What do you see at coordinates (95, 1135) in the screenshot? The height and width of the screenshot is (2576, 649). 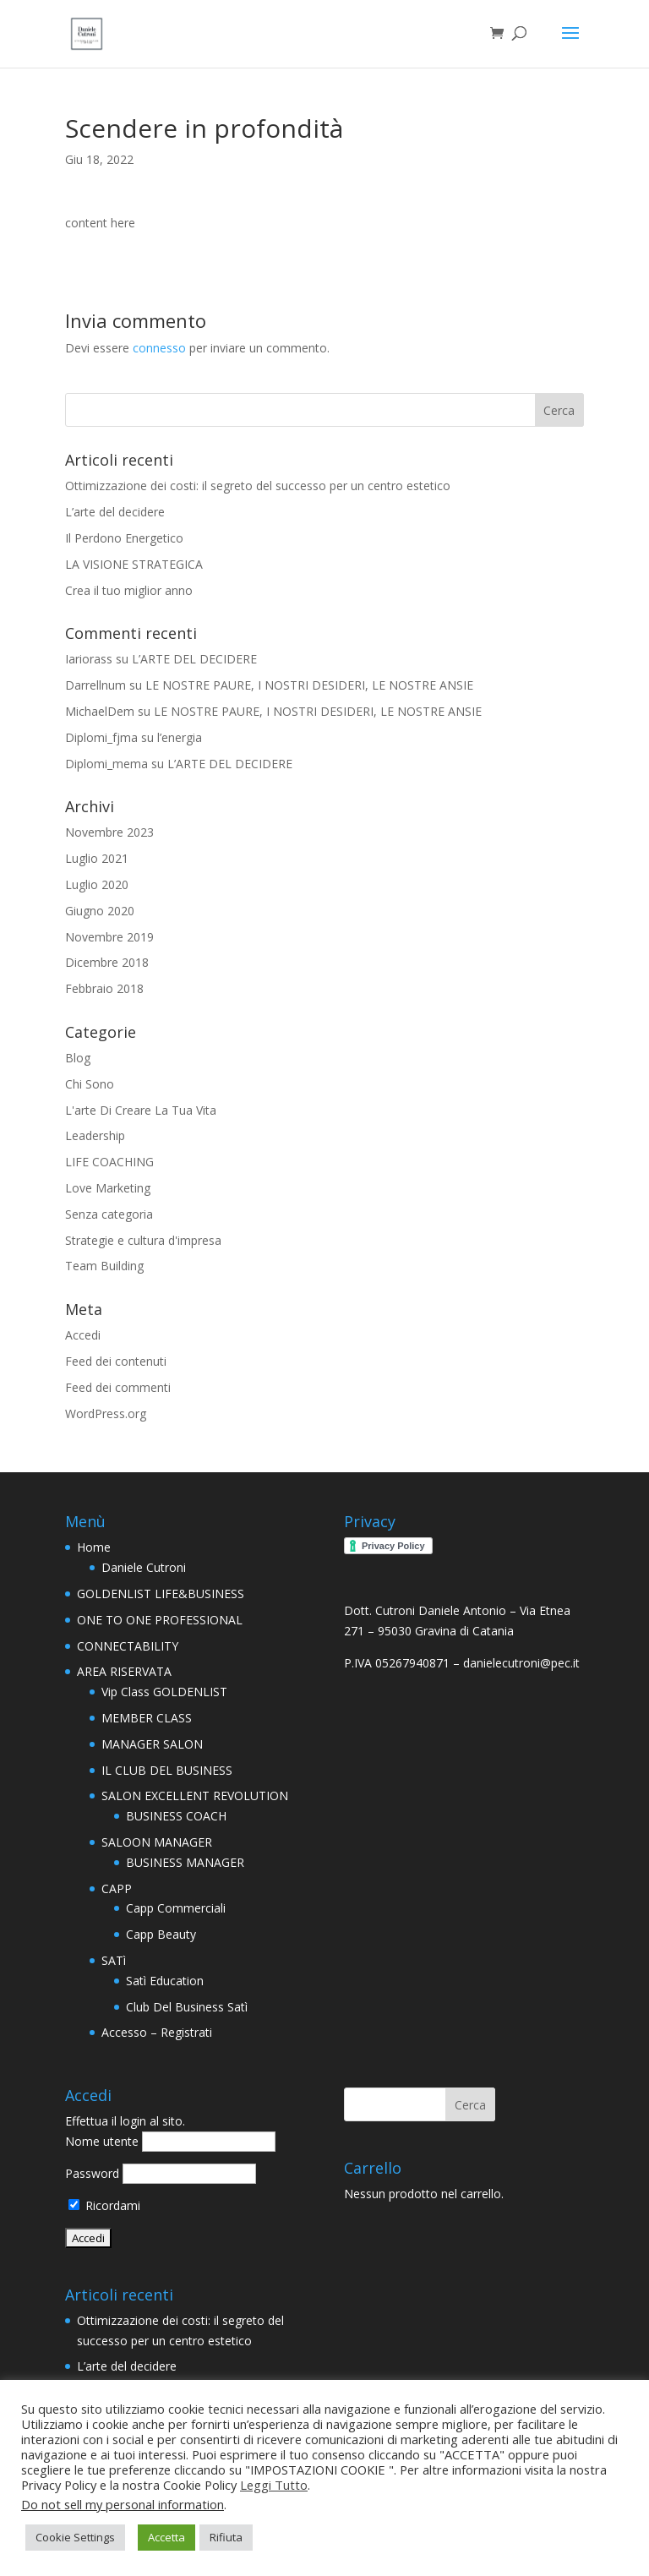 I see `Leadership` at bounding box center [95, 1135].